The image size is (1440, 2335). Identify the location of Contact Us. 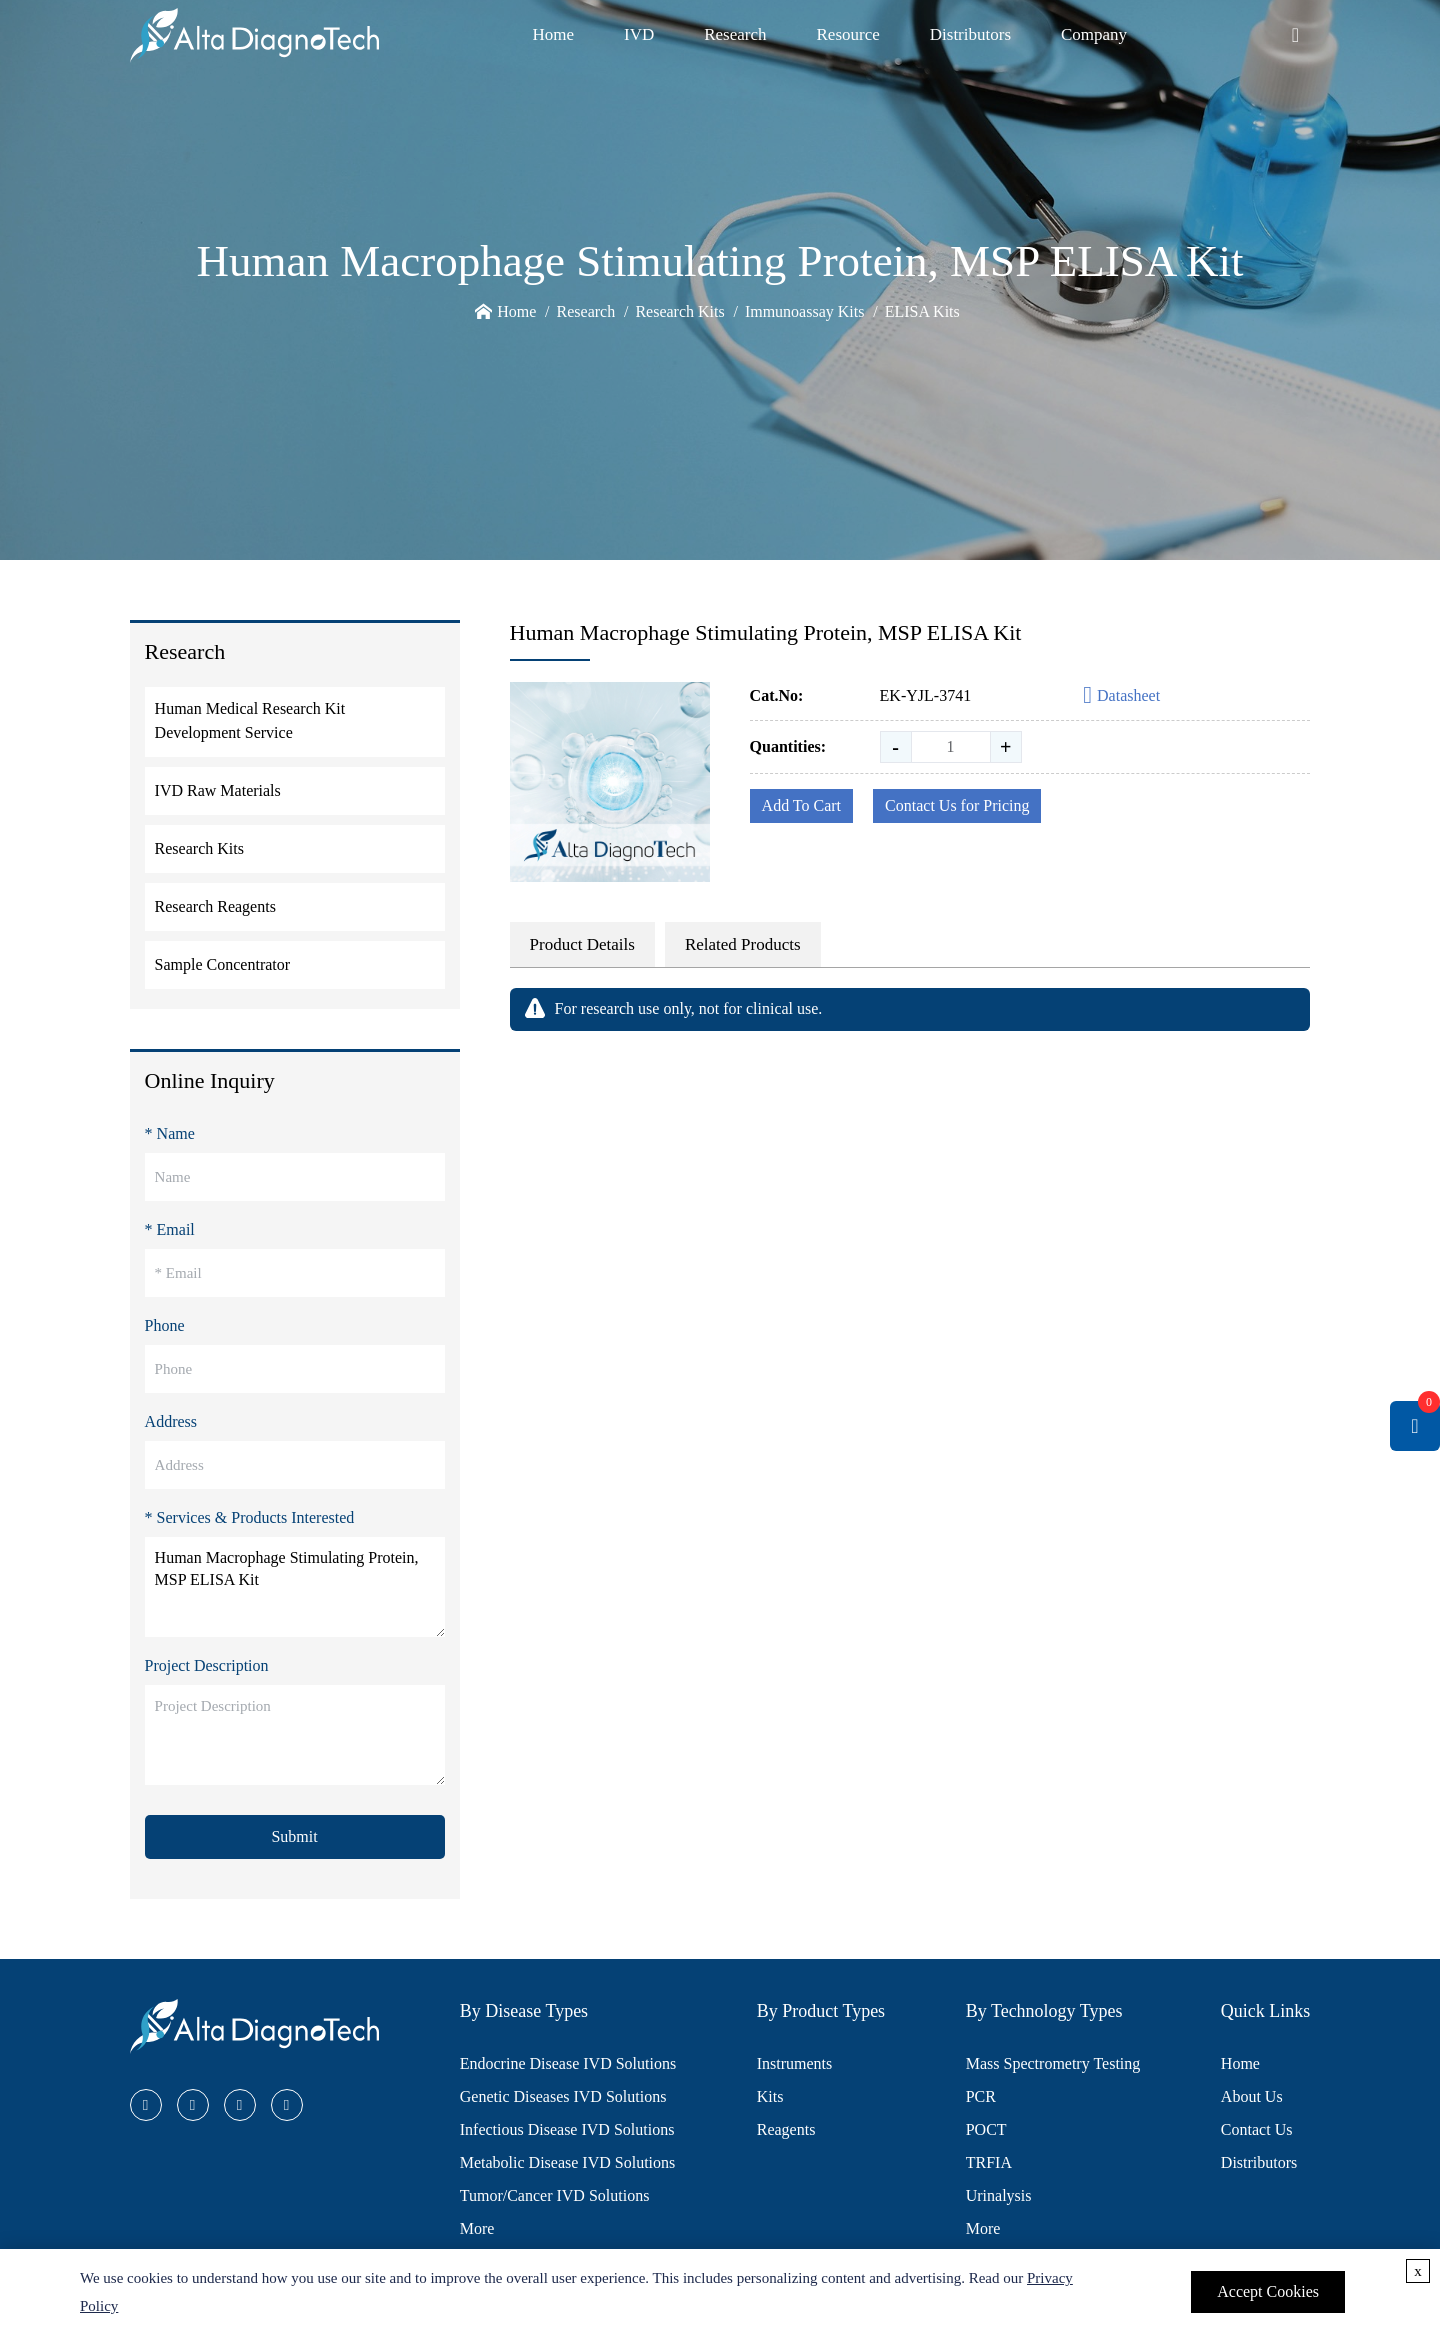
(1257, 2129).